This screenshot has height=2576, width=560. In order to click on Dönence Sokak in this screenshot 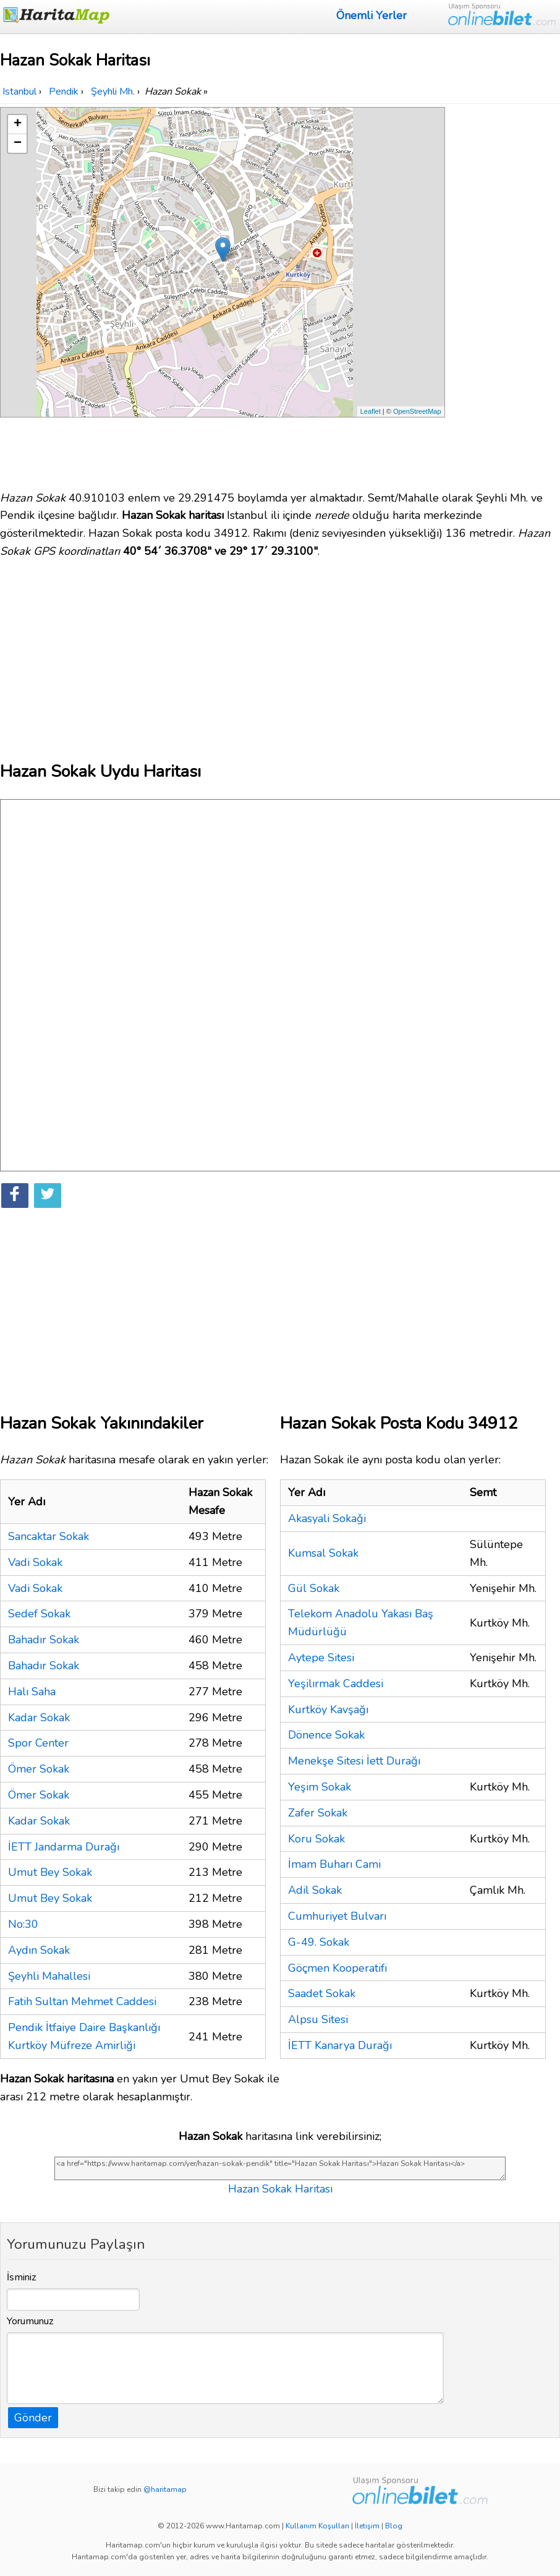, I will do `click(326, 1734)`.